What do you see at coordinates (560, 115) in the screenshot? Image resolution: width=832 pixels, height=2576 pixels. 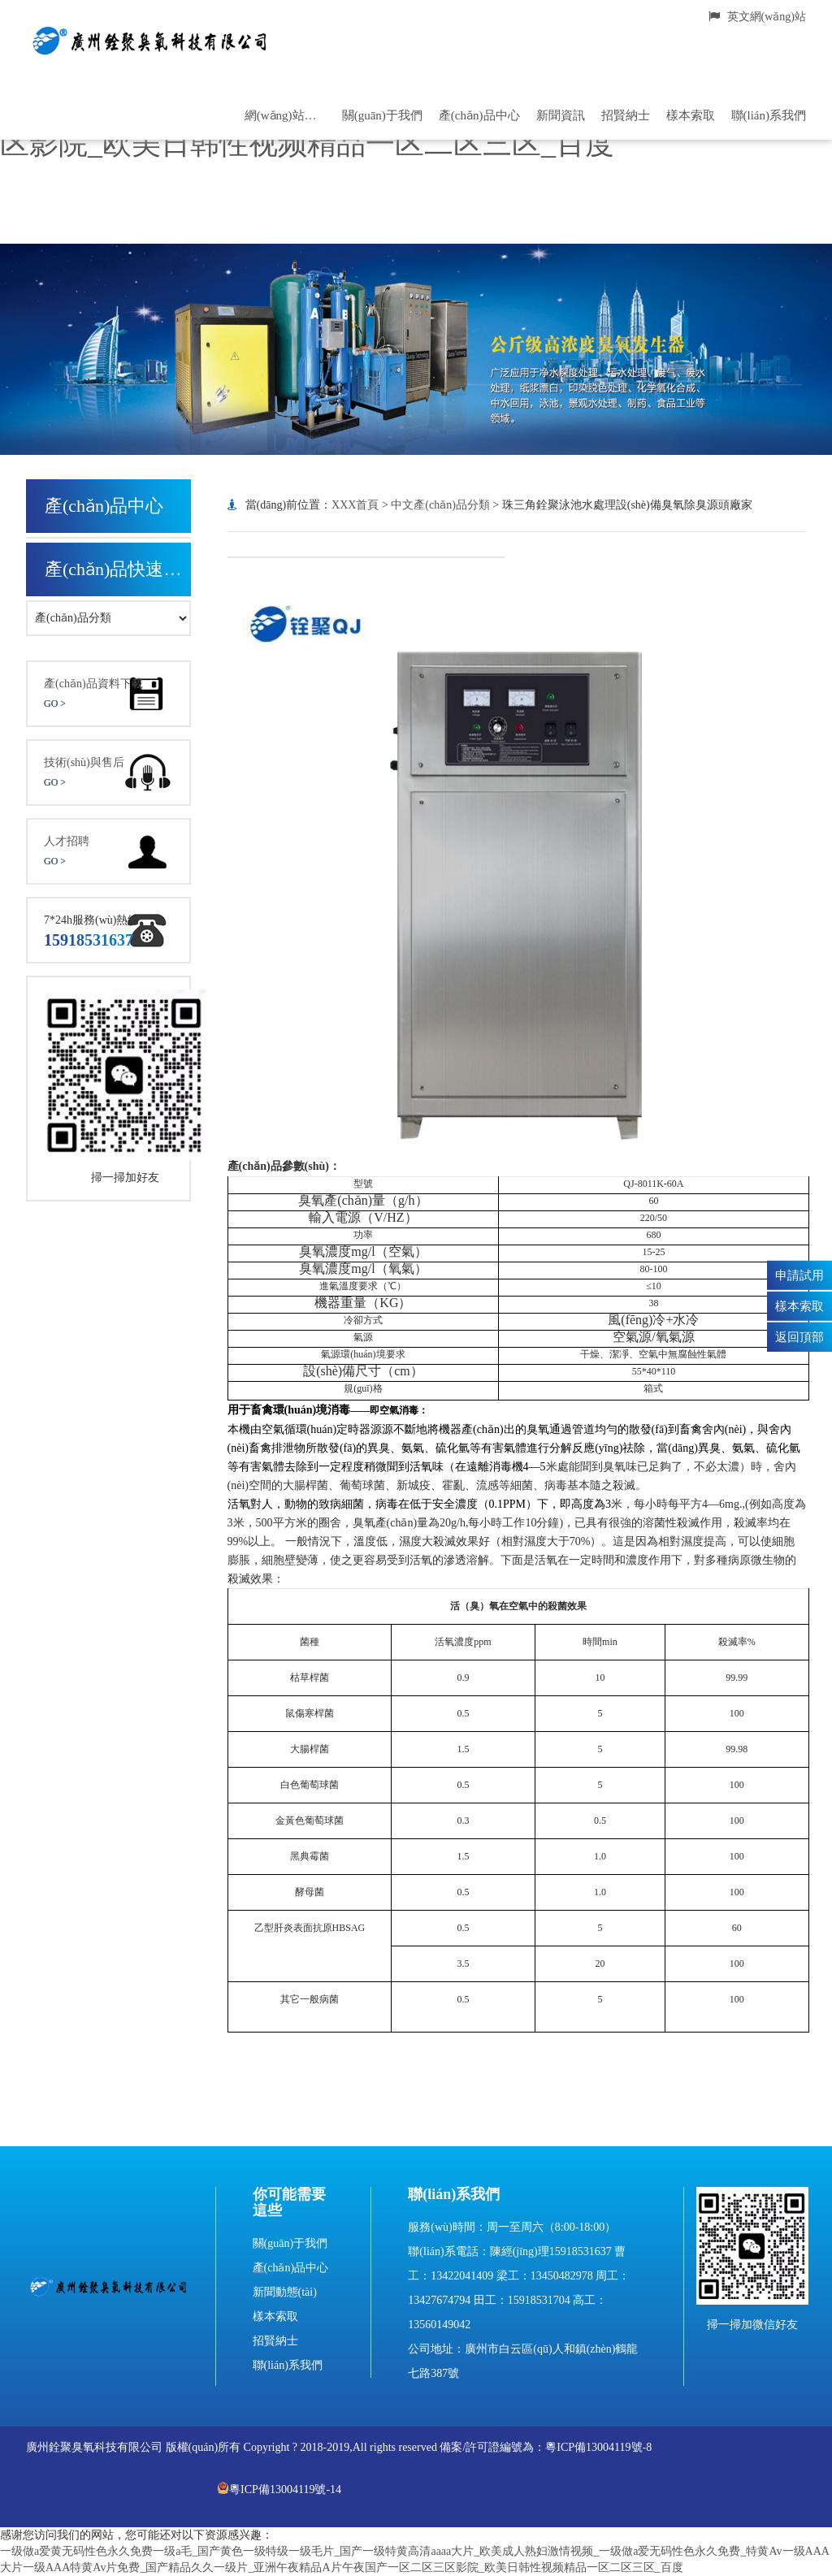 I see `新聞資訊` at bounding box center [560, 115].